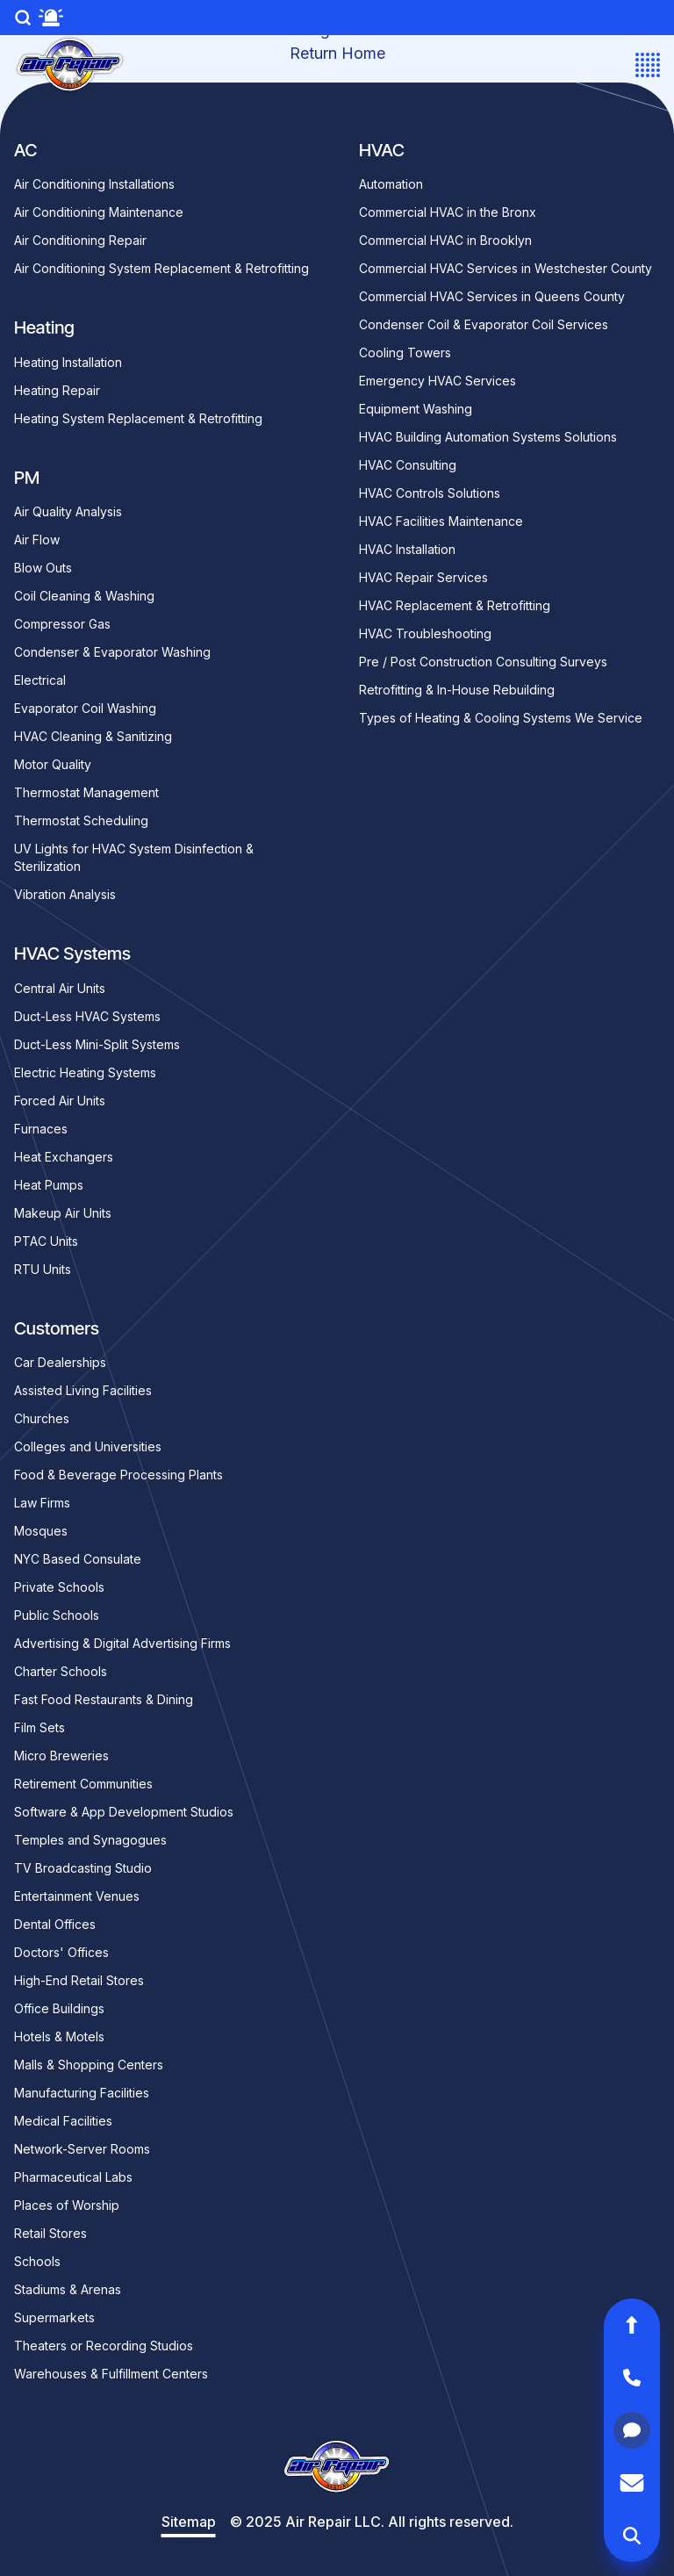  I want to click on Cooling Towers, so click(405, 352).